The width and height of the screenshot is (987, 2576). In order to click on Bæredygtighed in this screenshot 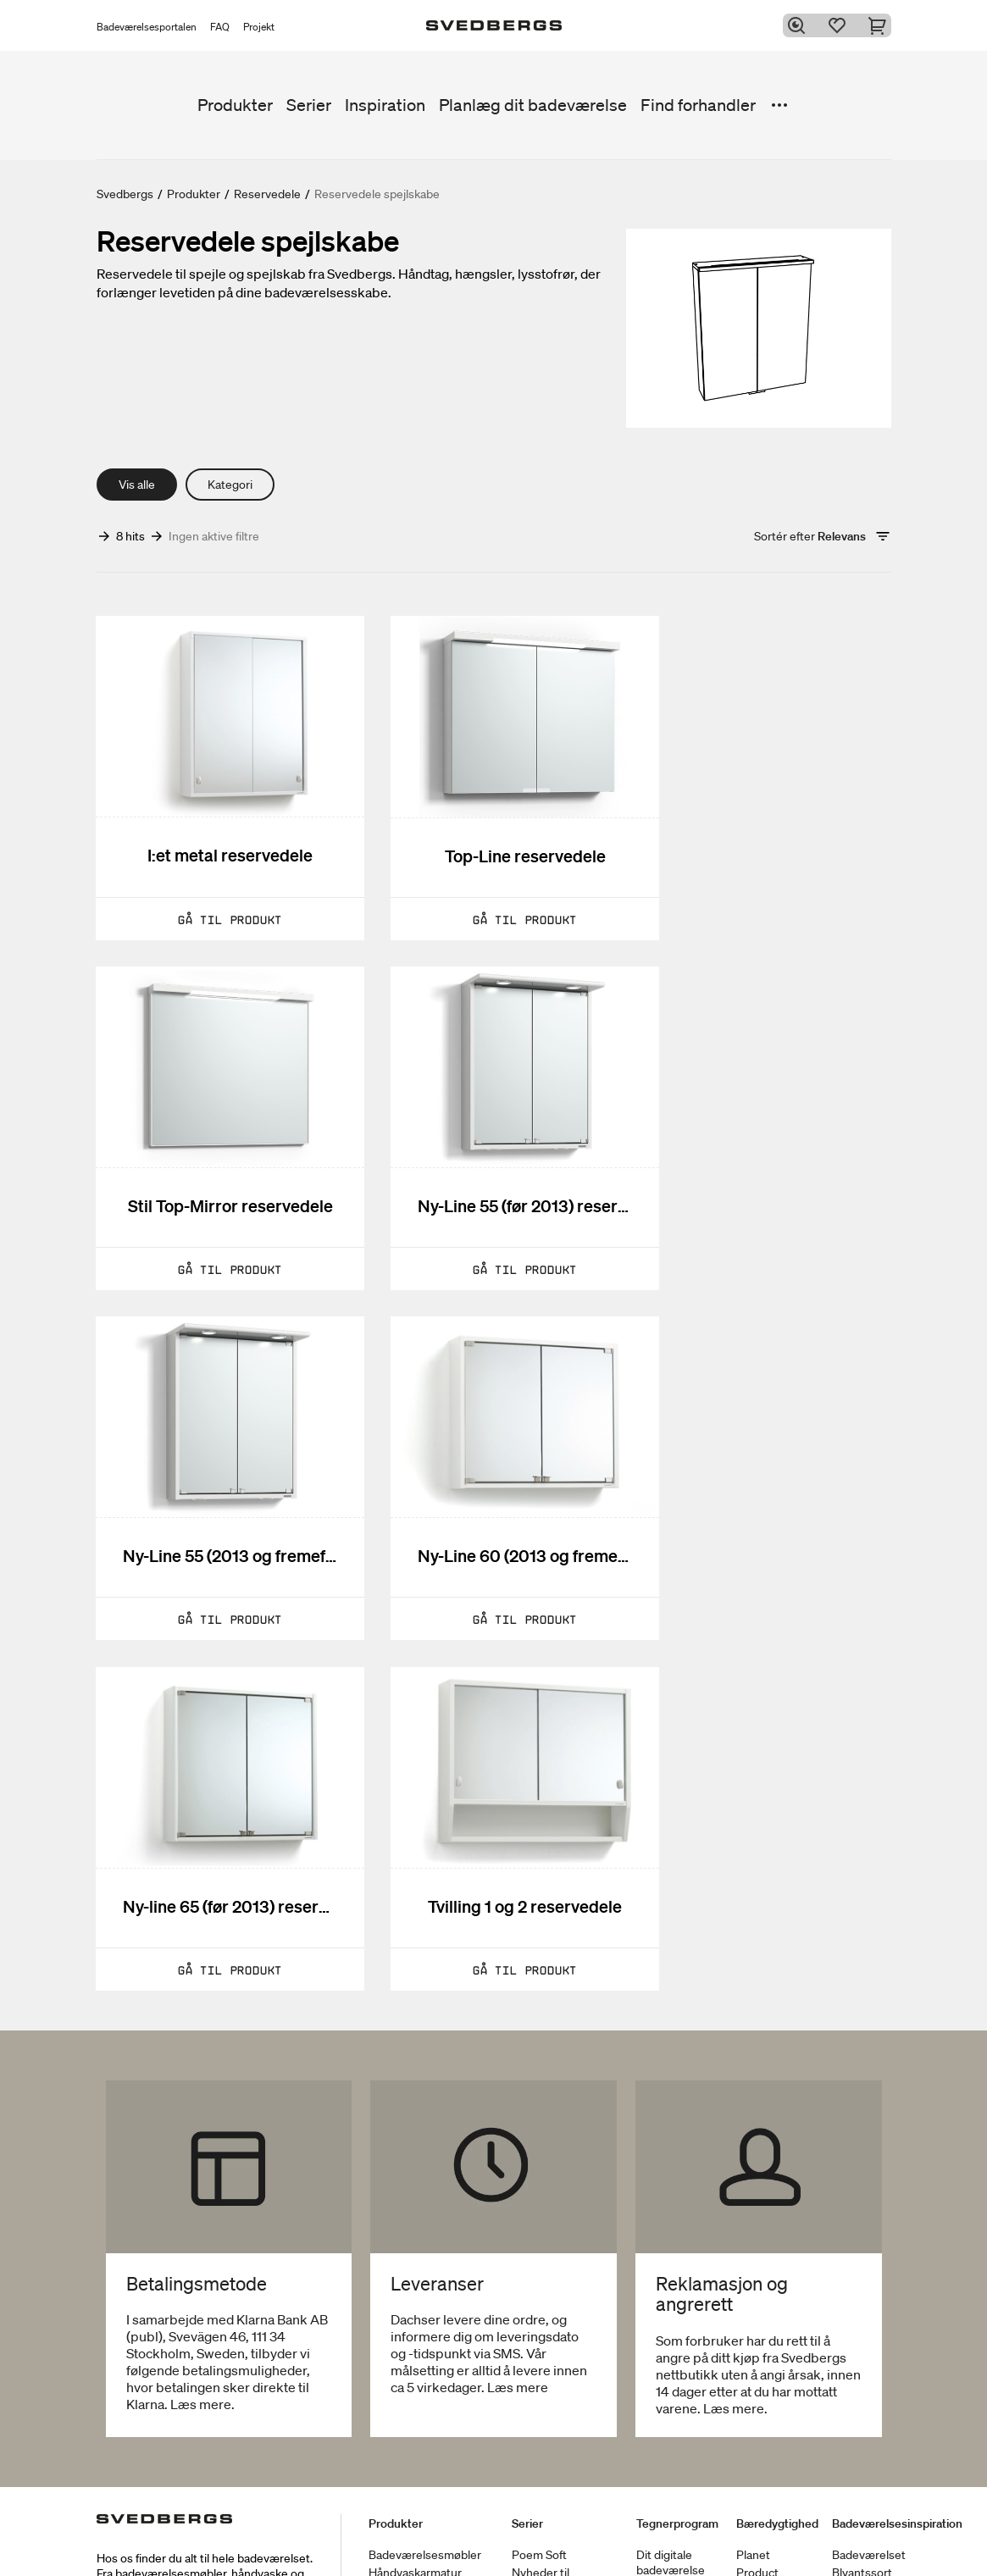, I will do `click(777, 2477)`.